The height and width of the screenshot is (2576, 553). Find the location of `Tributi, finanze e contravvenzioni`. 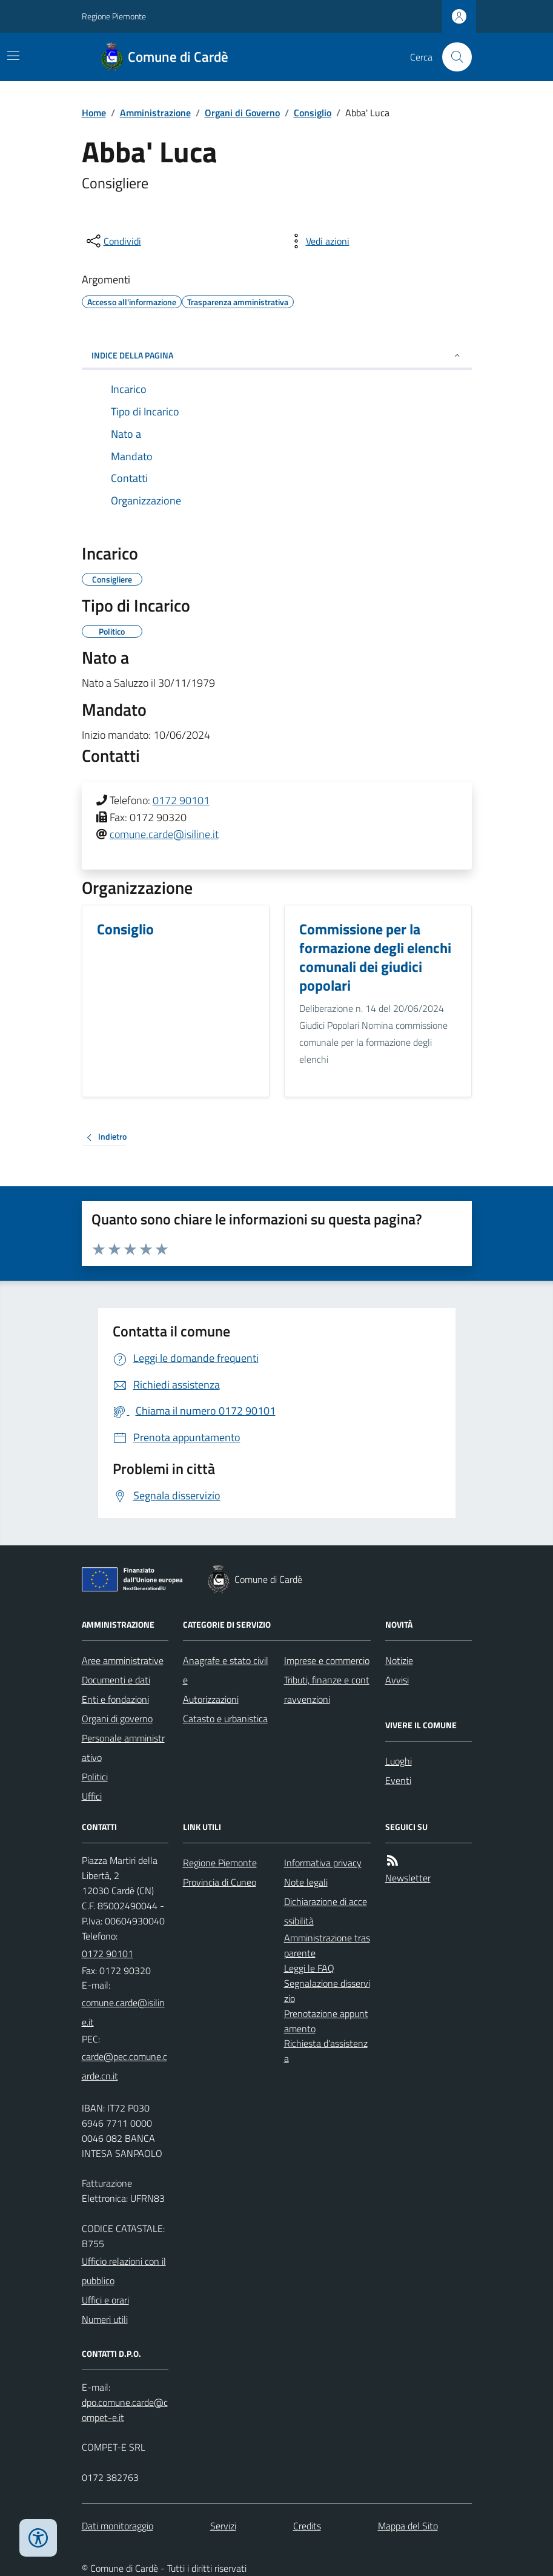

Tributi, finanze e contravvenzioni is located at coordinates (326, 1689).